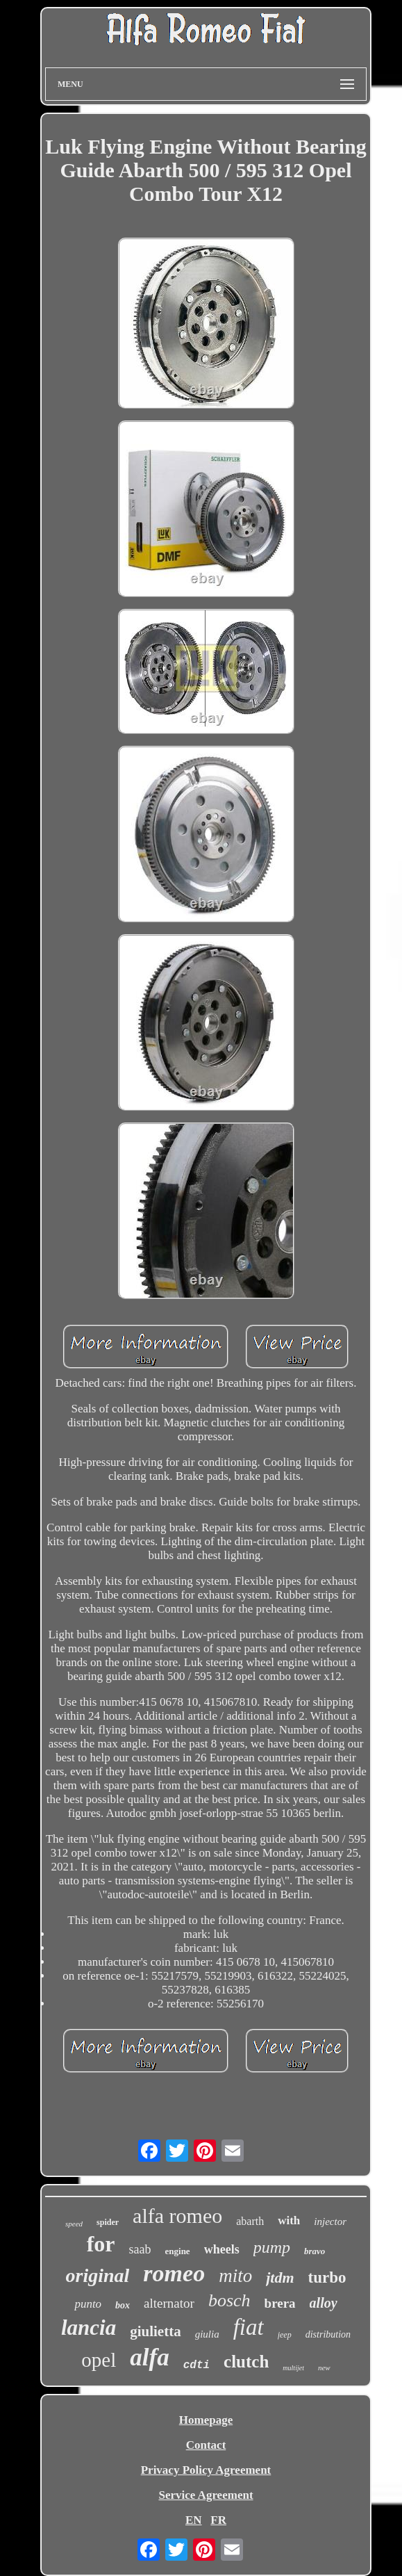 The image size is (402, 2576). Describe the element at coordinates (174, 2273) in the screenshot. I see `romeo` at that location.